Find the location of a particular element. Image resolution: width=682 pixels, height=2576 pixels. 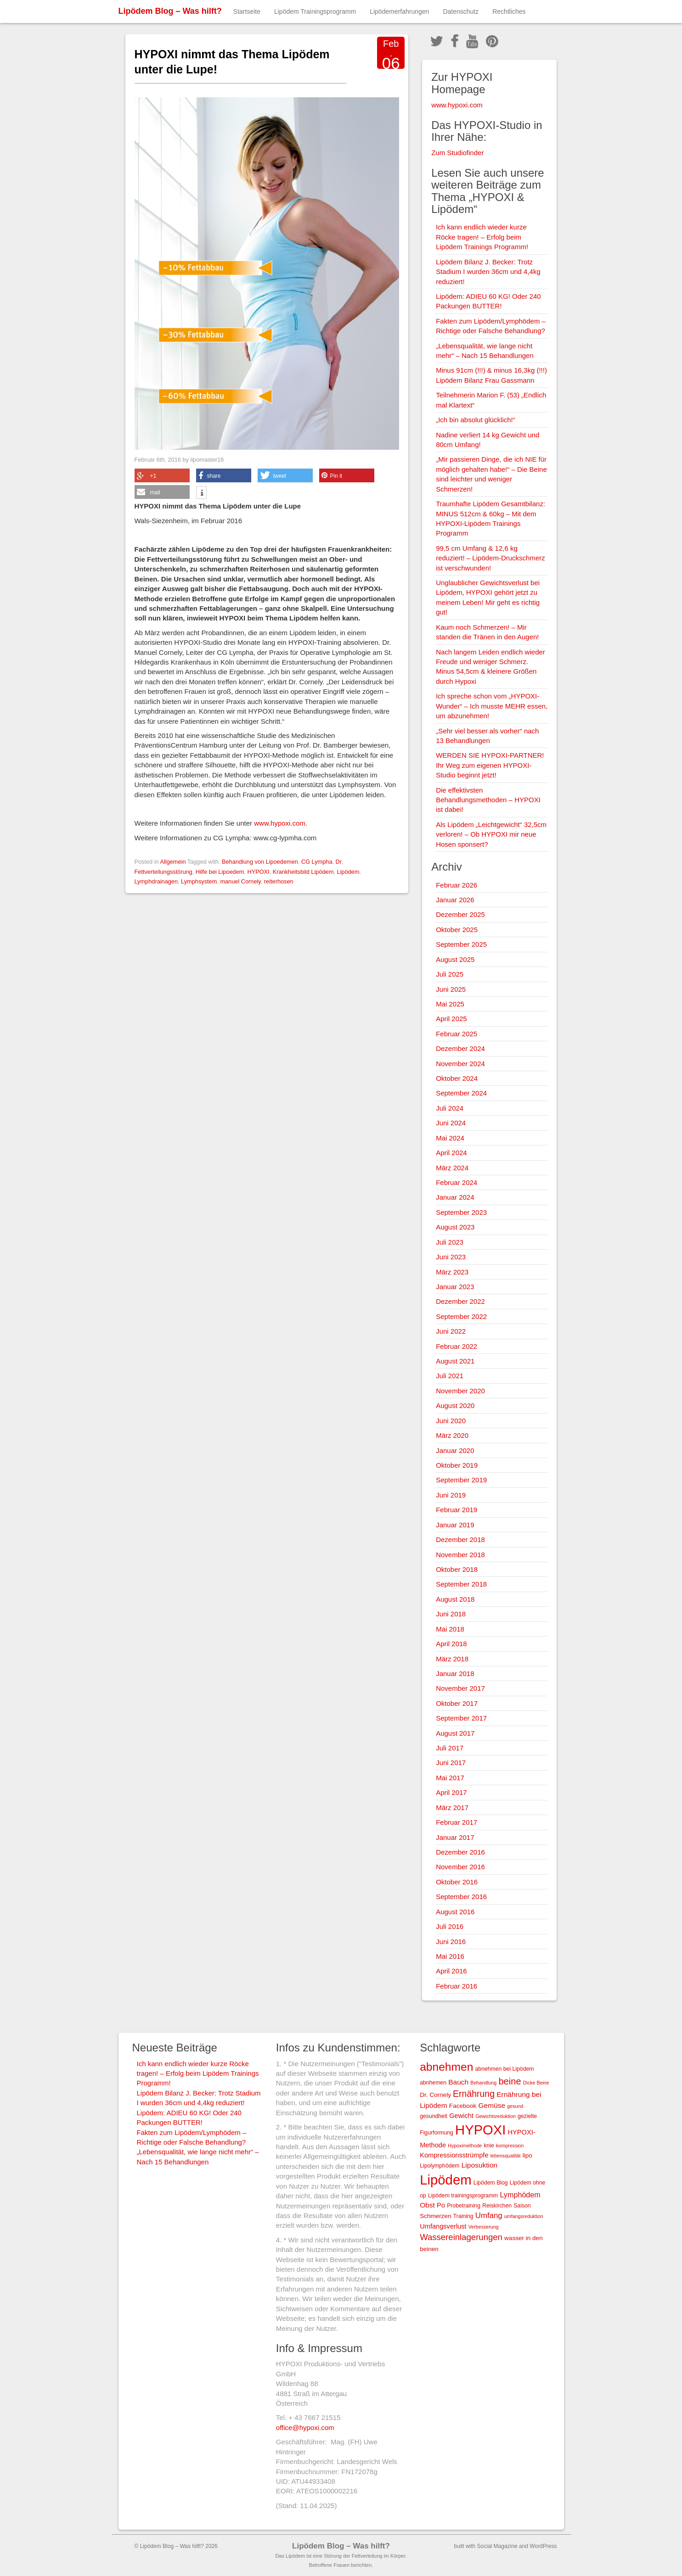

gesund [gesund (2 Einträge)] is located at coordinates (515, 2106).